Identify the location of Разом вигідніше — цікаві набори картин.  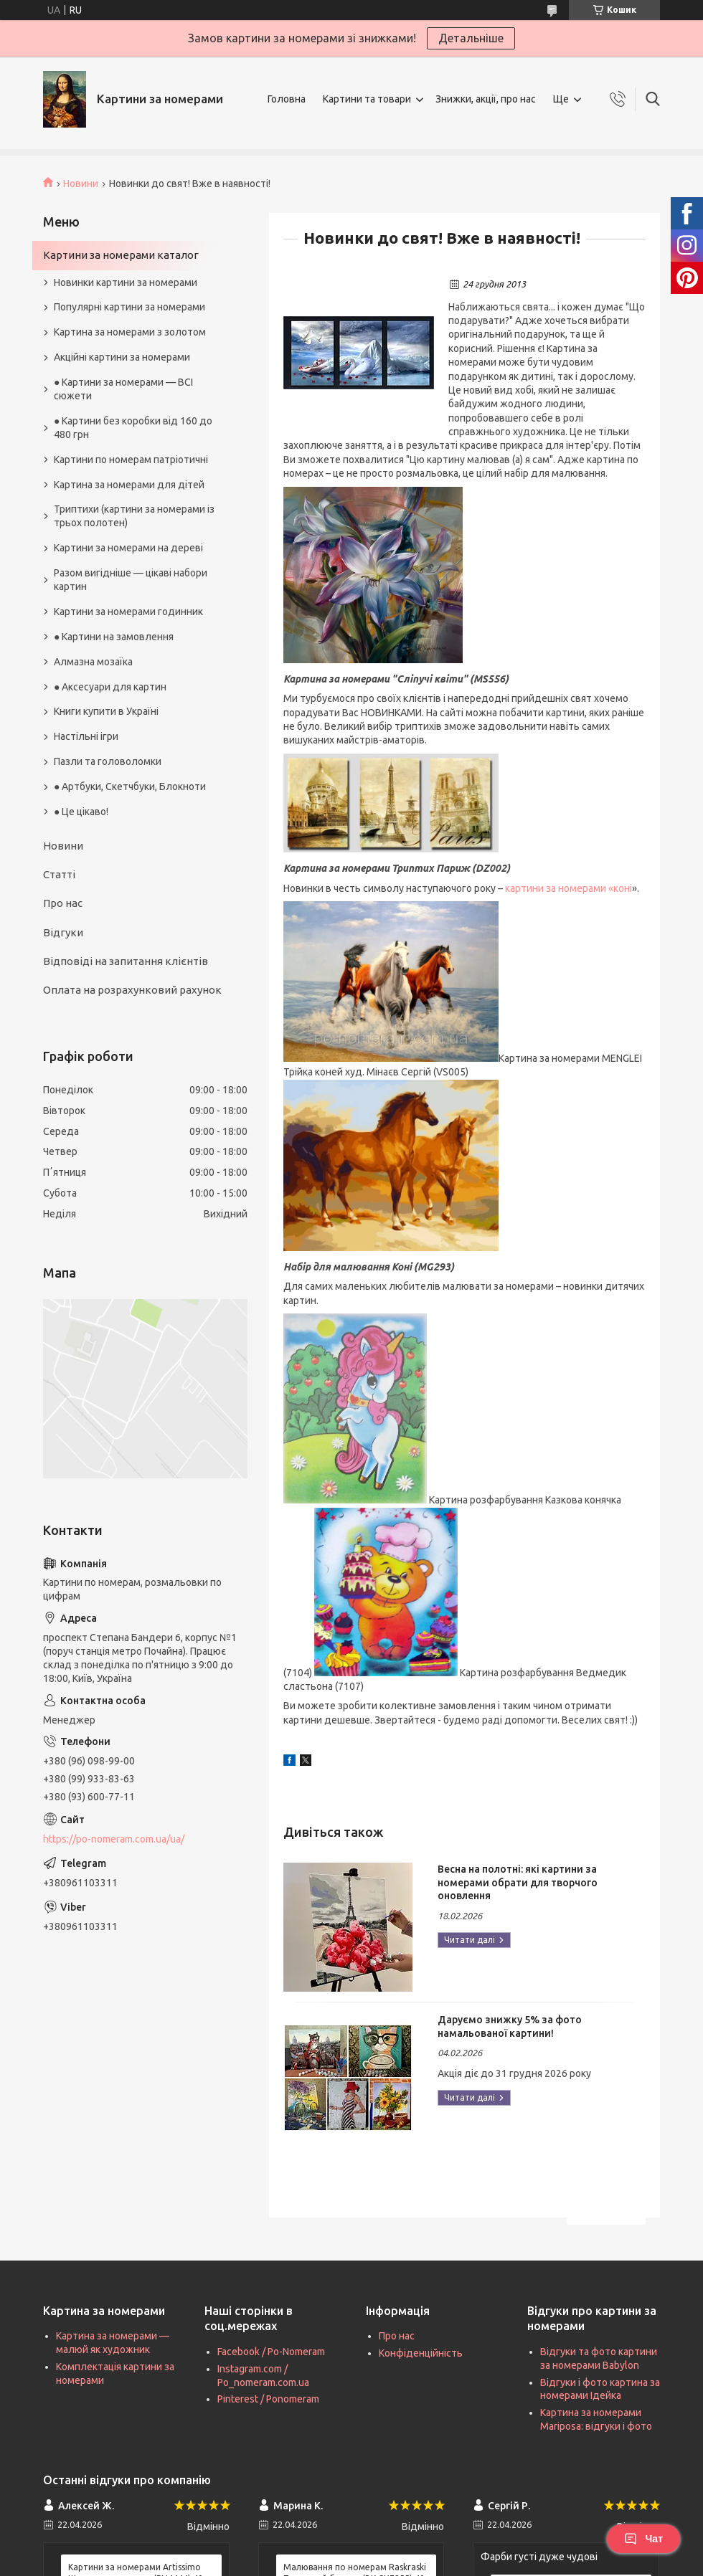
(130, 579).